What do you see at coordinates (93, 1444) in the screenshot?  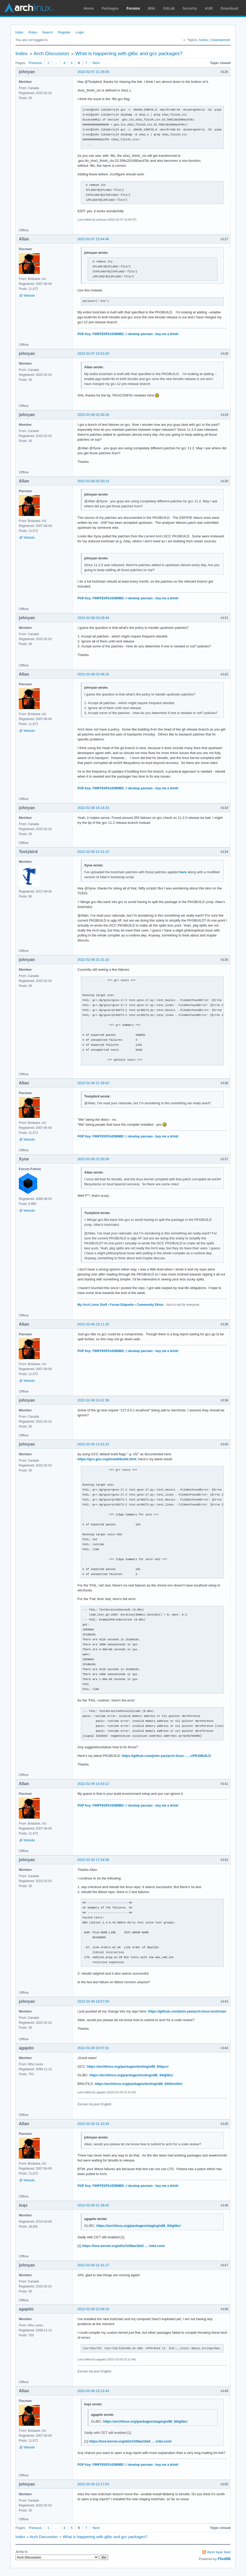 I see `2022-02-09 13:32:23` at bounding box center [93, 1444].